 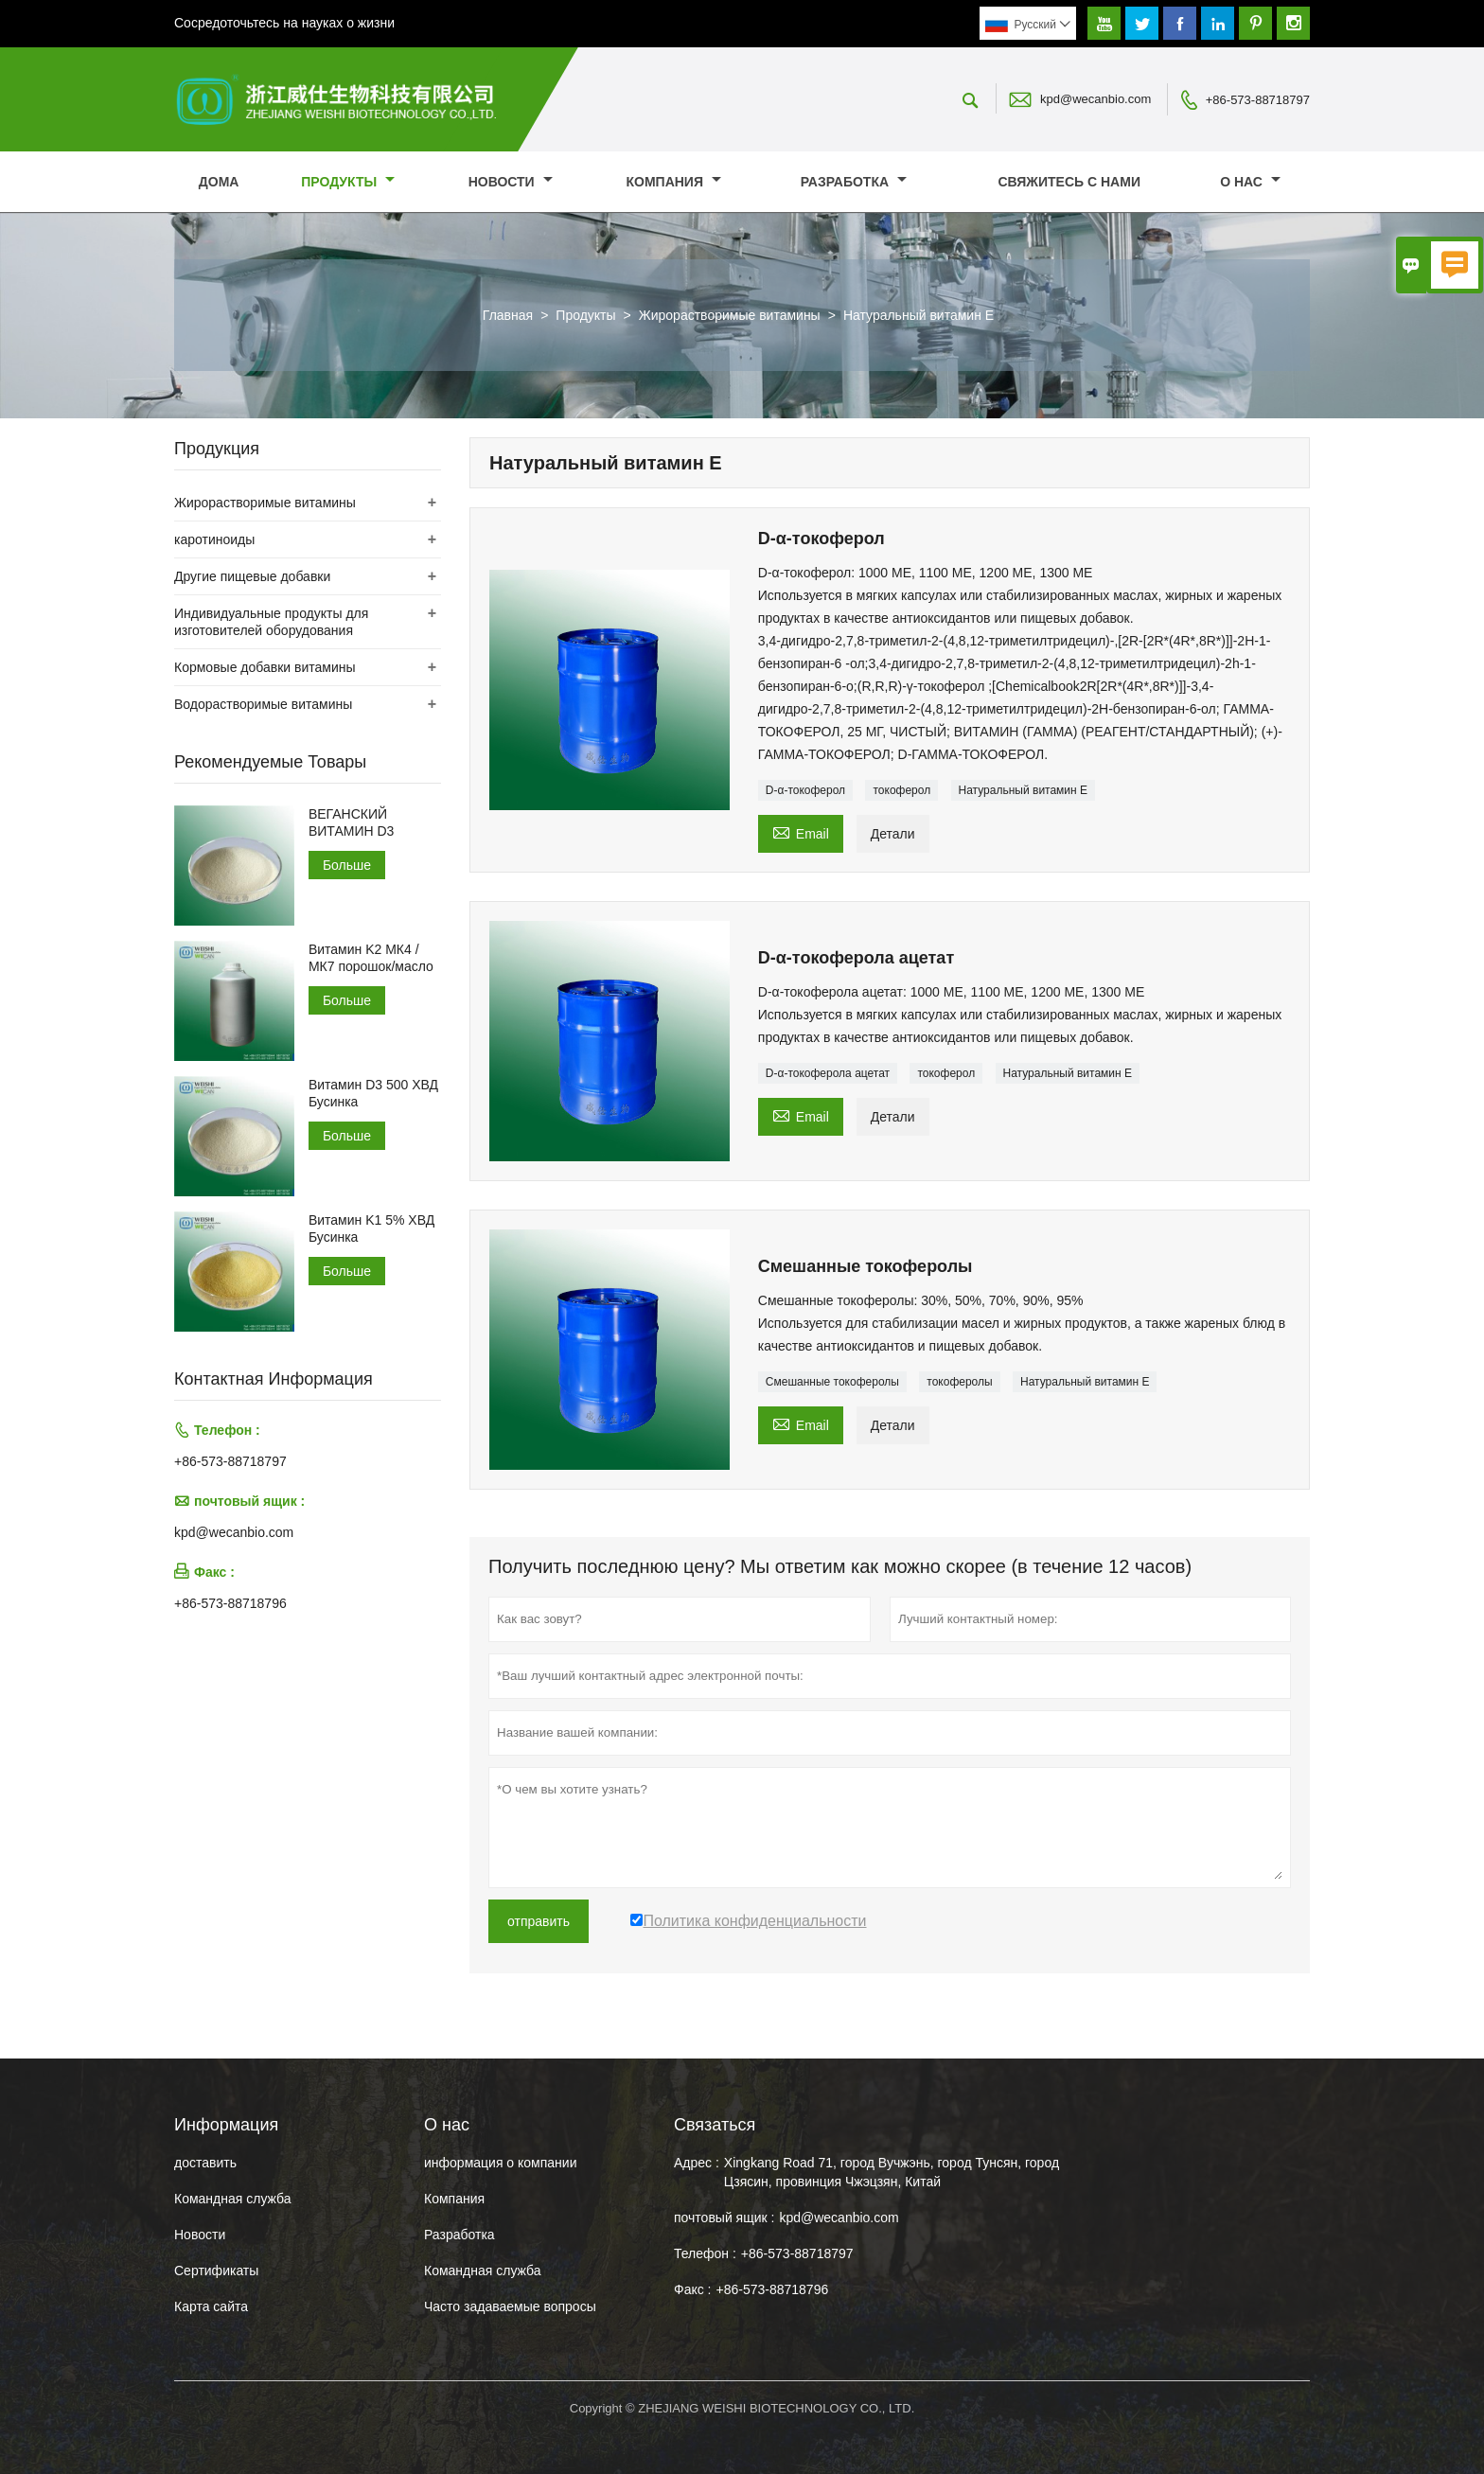 What do you see at coordinates (371, 958) in the screenshot?
I see `Витамин K2 МК4 /МК7 порошок/масло` at bounding box center [371, 958].